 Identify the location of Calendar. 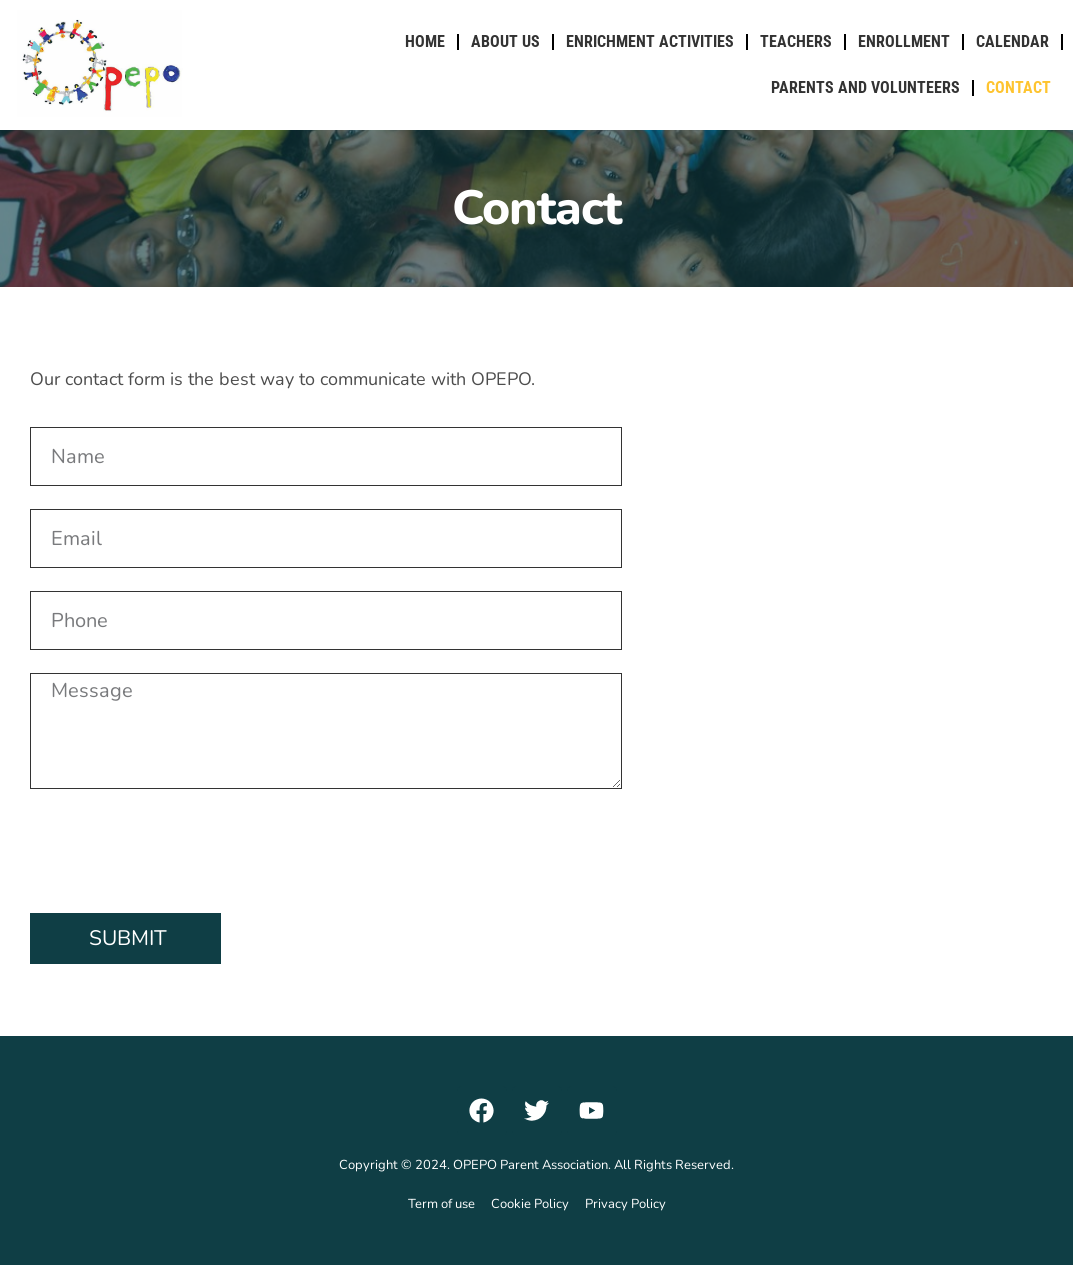
(1012, 41).